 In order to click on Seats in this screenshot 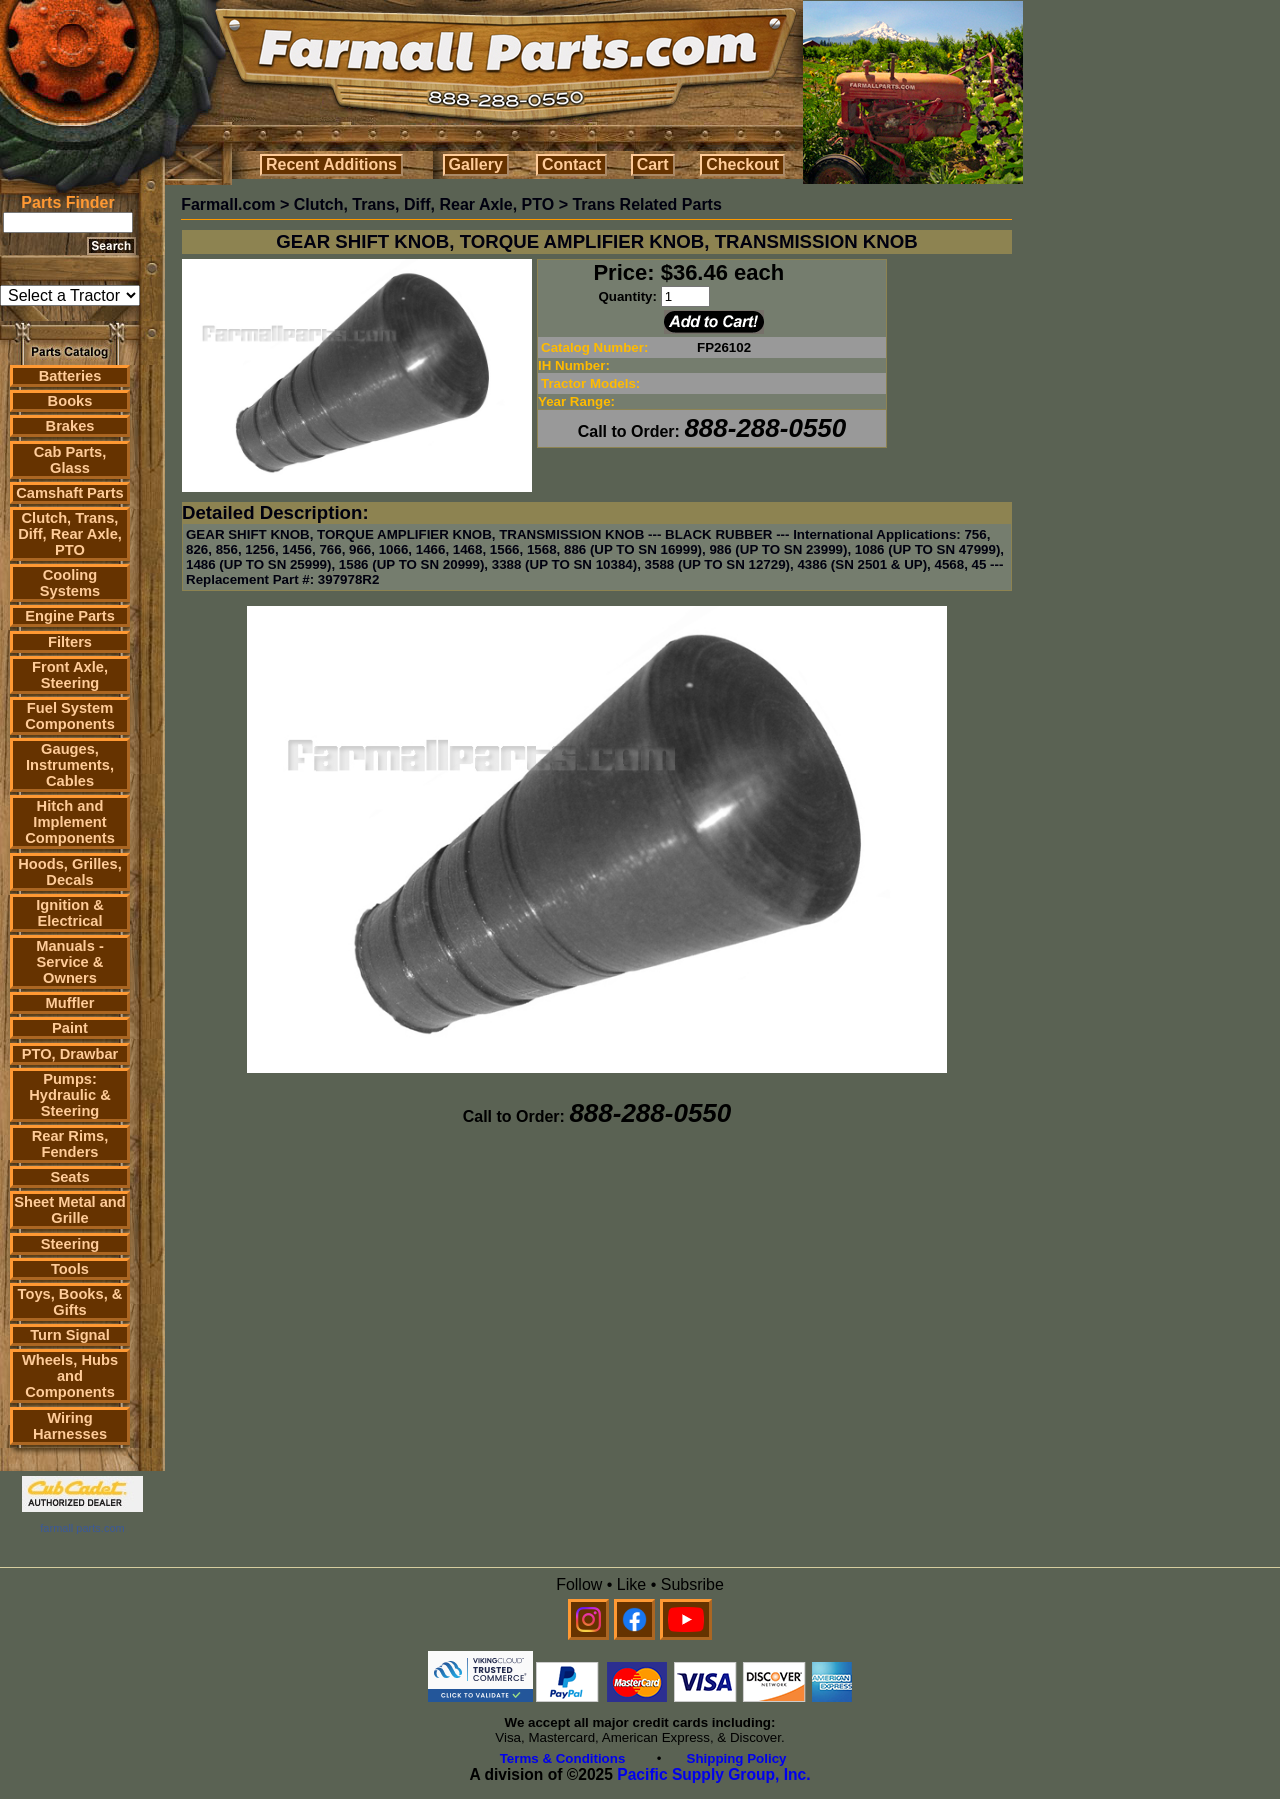, I will do `click(69, 1177)`.